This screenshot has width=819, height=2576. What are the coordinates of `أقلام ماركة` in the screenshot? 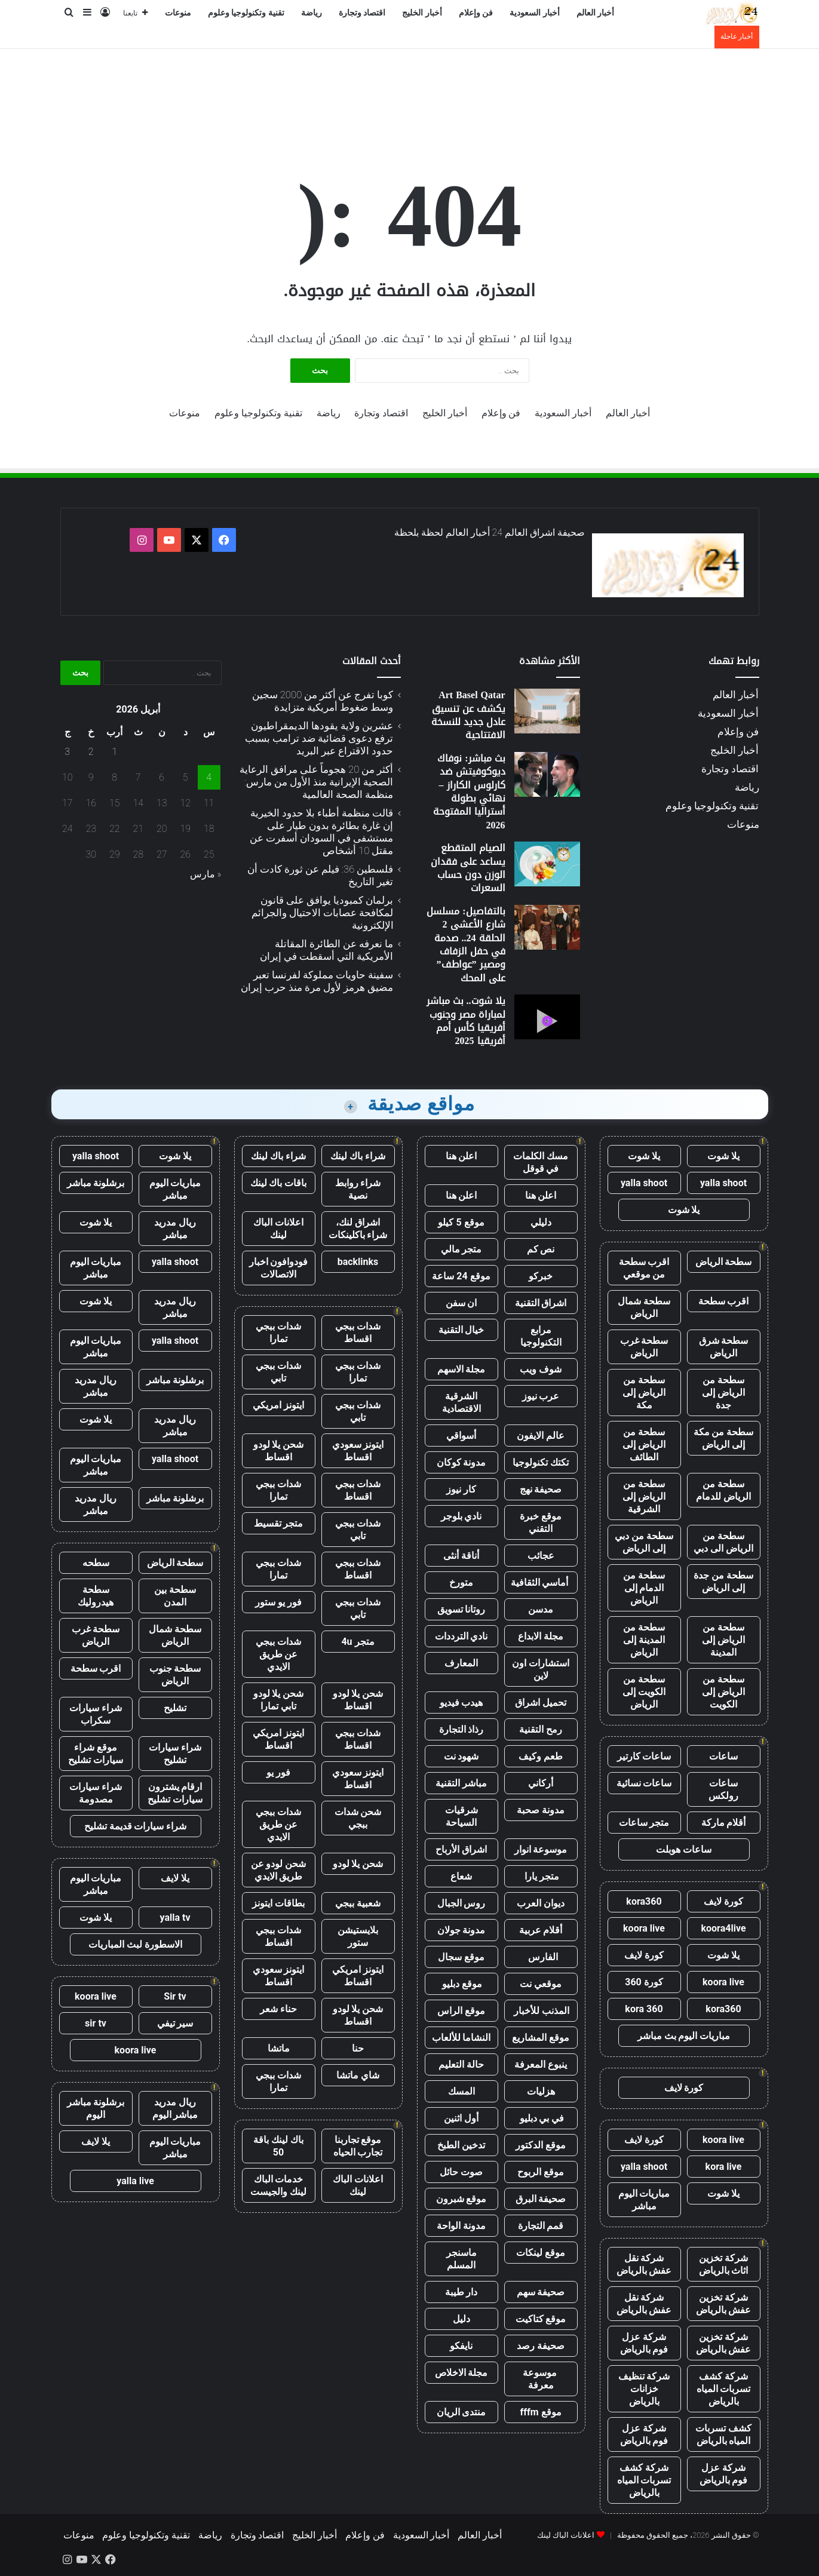 It's located at (723, 1822).